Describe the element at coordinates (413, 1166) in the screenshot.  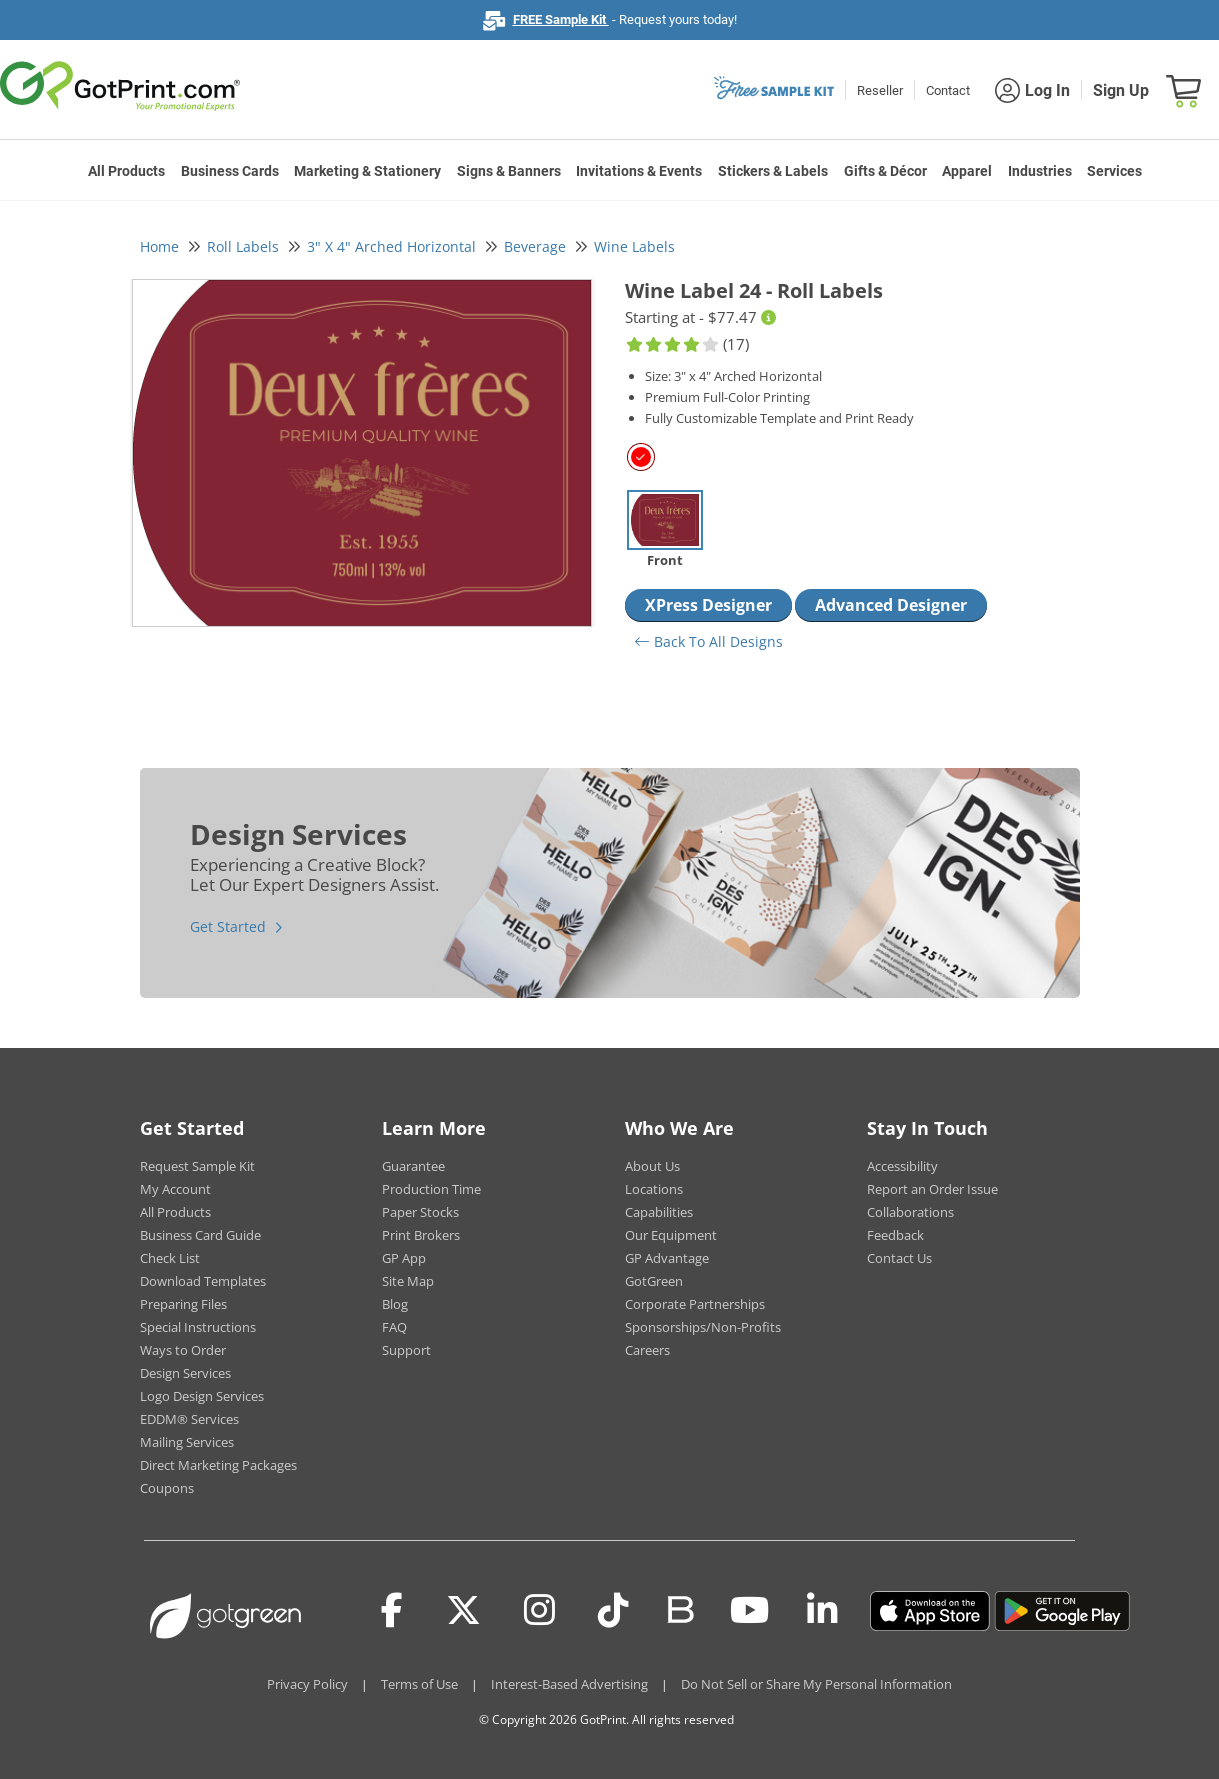
I see `Guarantee` at that location.